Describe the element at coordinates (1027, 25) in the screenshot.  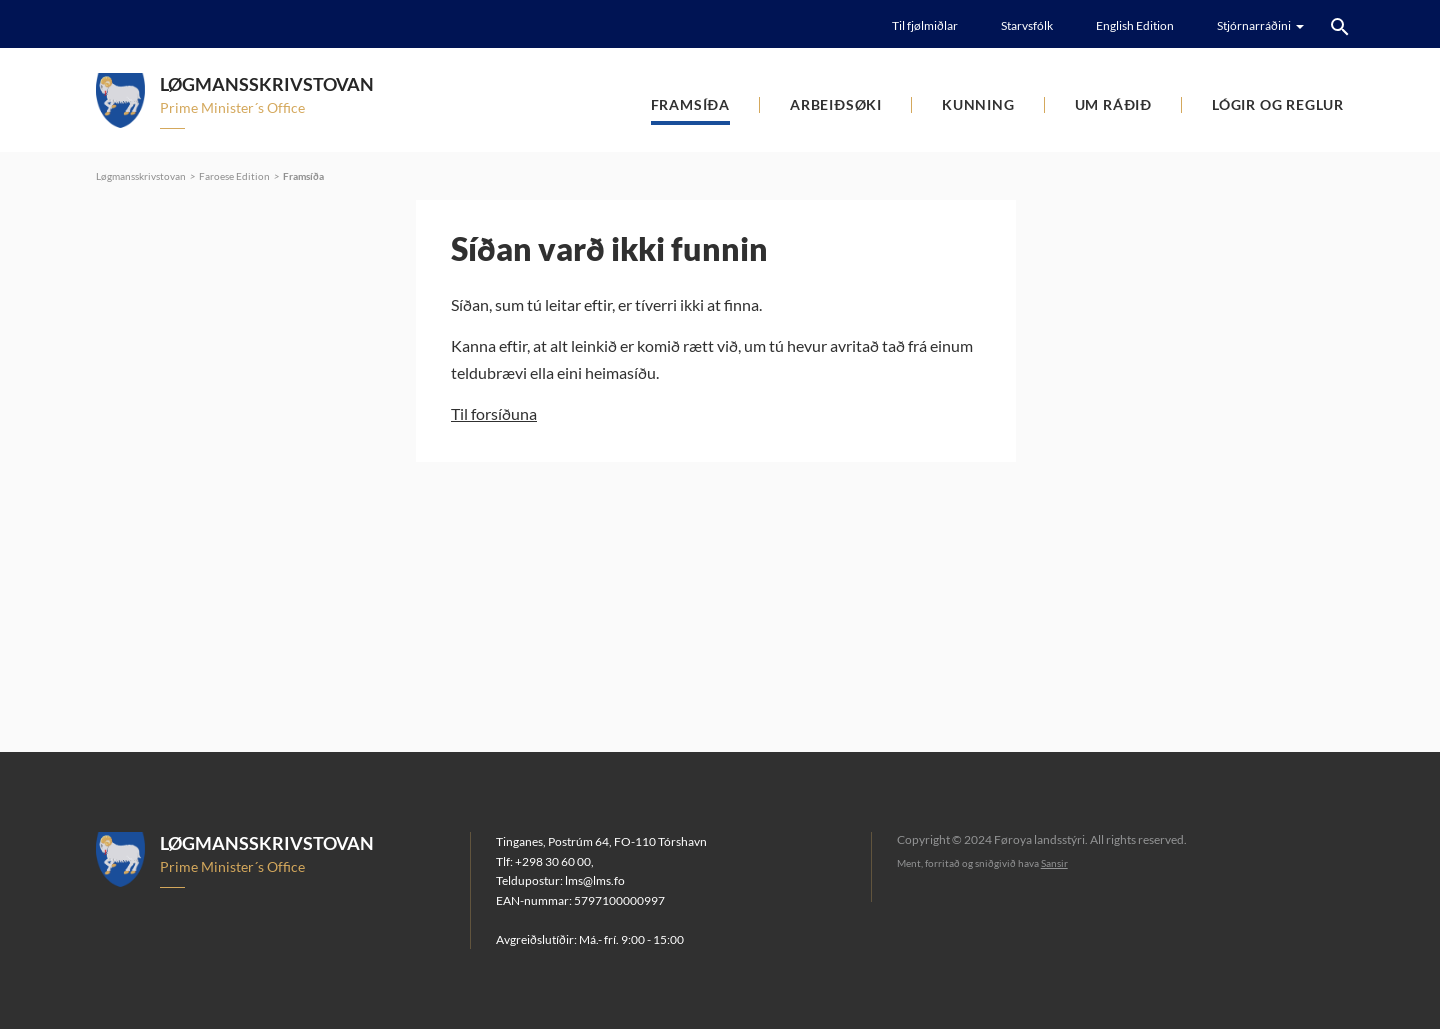
I see `Starvsfólk` at that location.